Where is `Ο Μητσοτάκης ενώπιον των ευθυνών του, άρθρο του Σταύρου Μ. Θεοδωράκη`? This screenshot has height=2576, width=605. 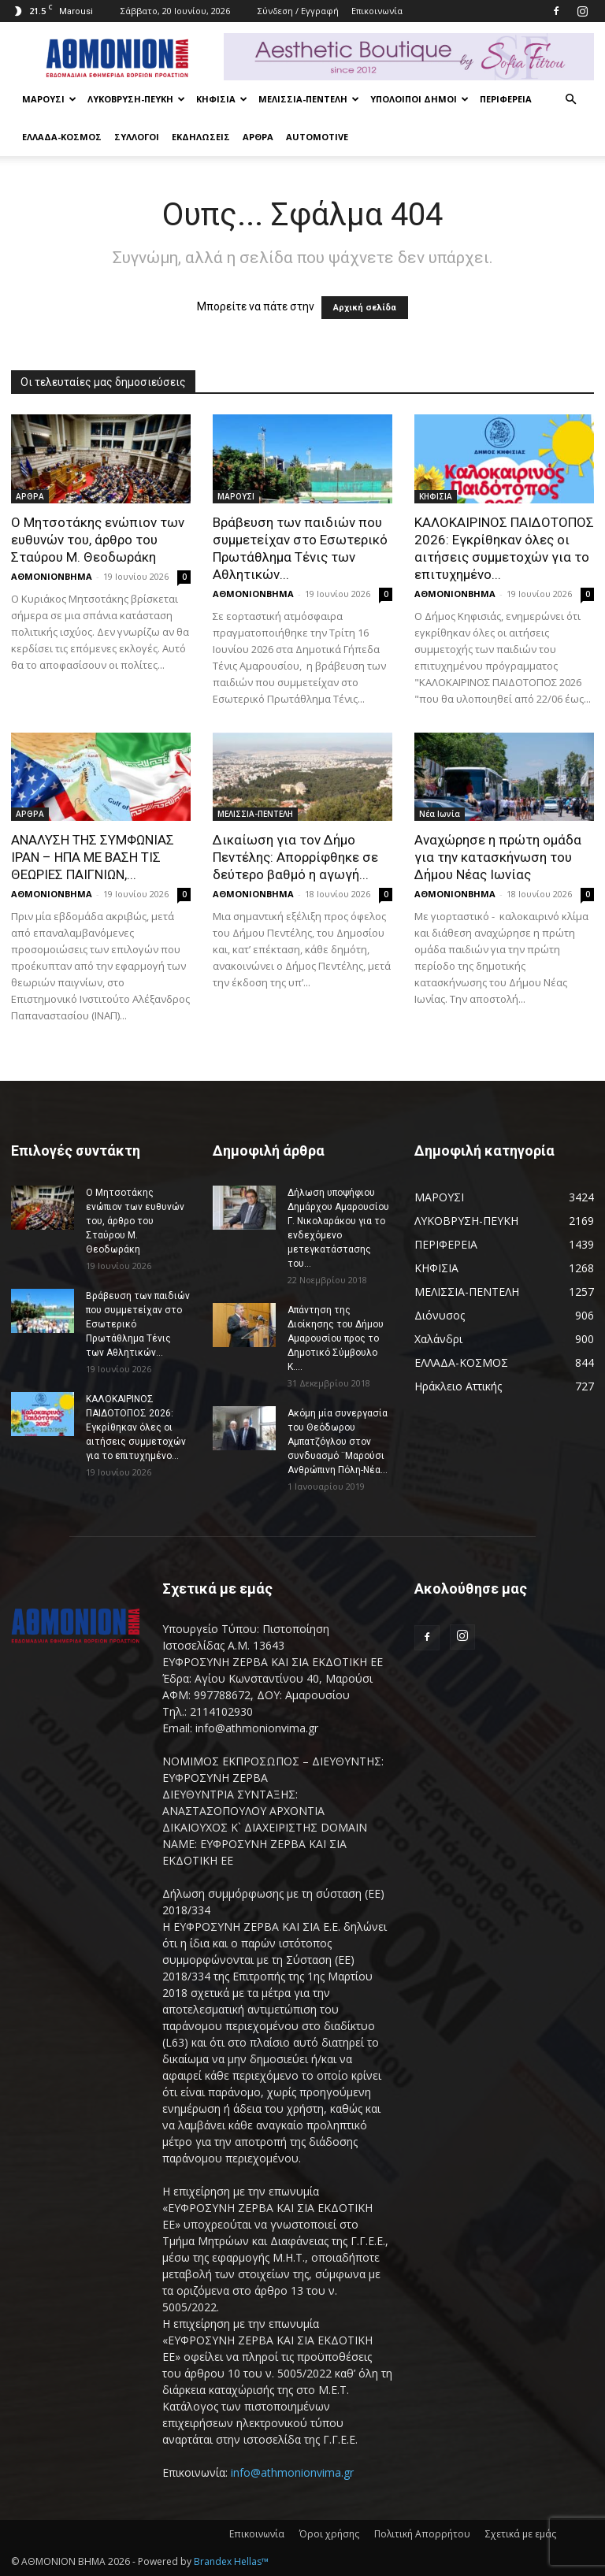 Ο Μητσοτάκης ενώπιον των ευθυνών του, άρθρο του Σταύρου Μ. Θεοδωράκη is located at coordinates (97, 539).